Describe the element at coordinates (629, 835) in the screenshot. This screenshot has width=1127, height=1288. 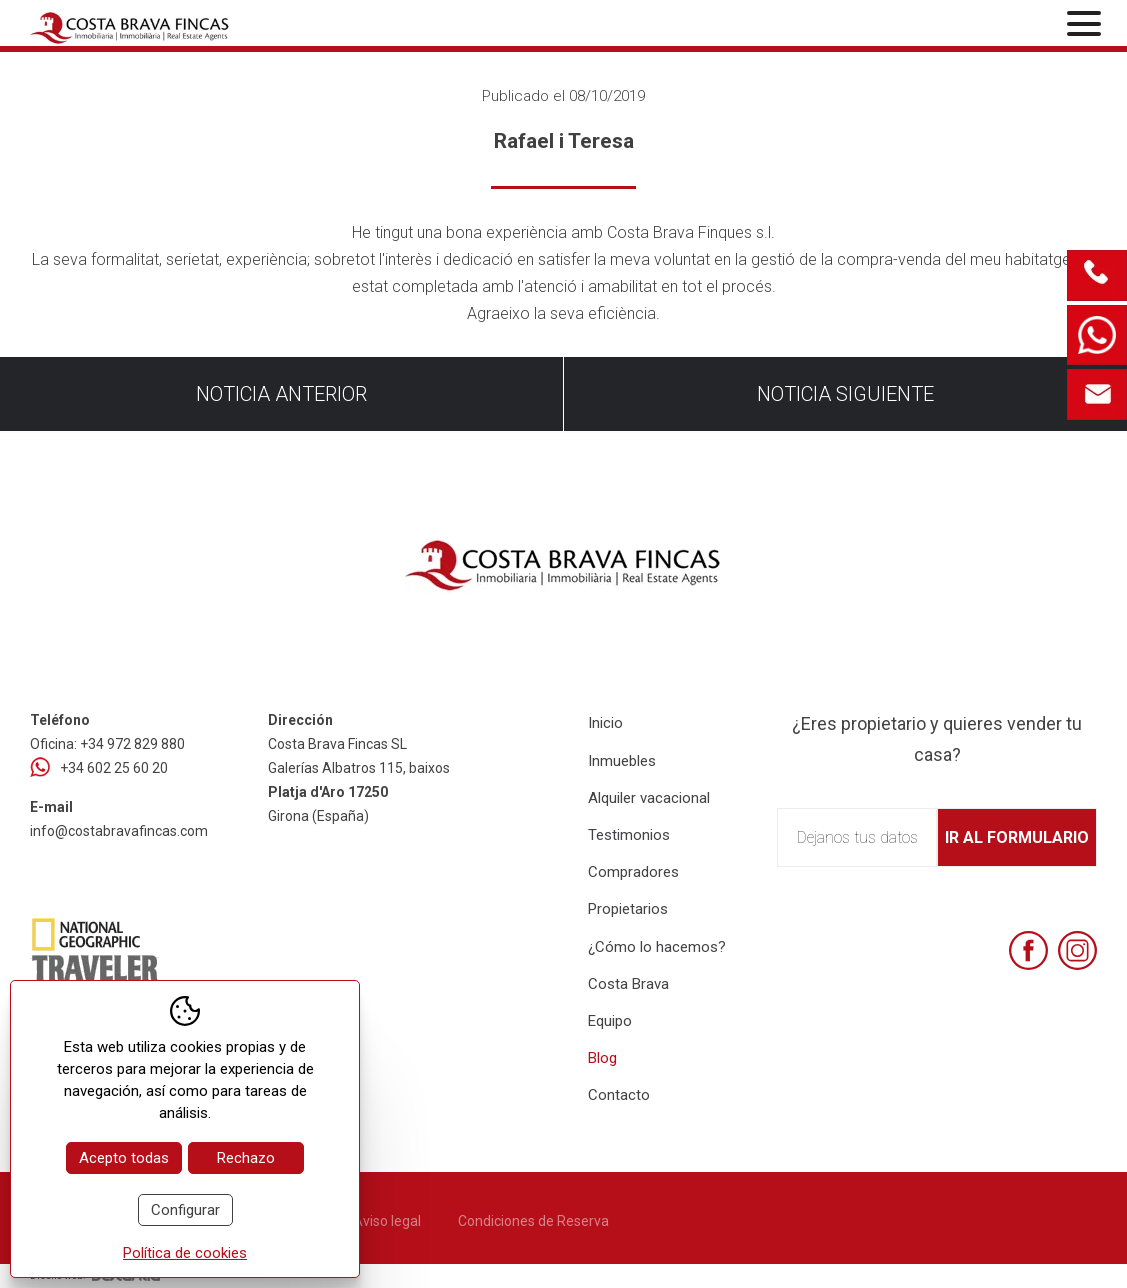
I see `Testimonios` at that location.